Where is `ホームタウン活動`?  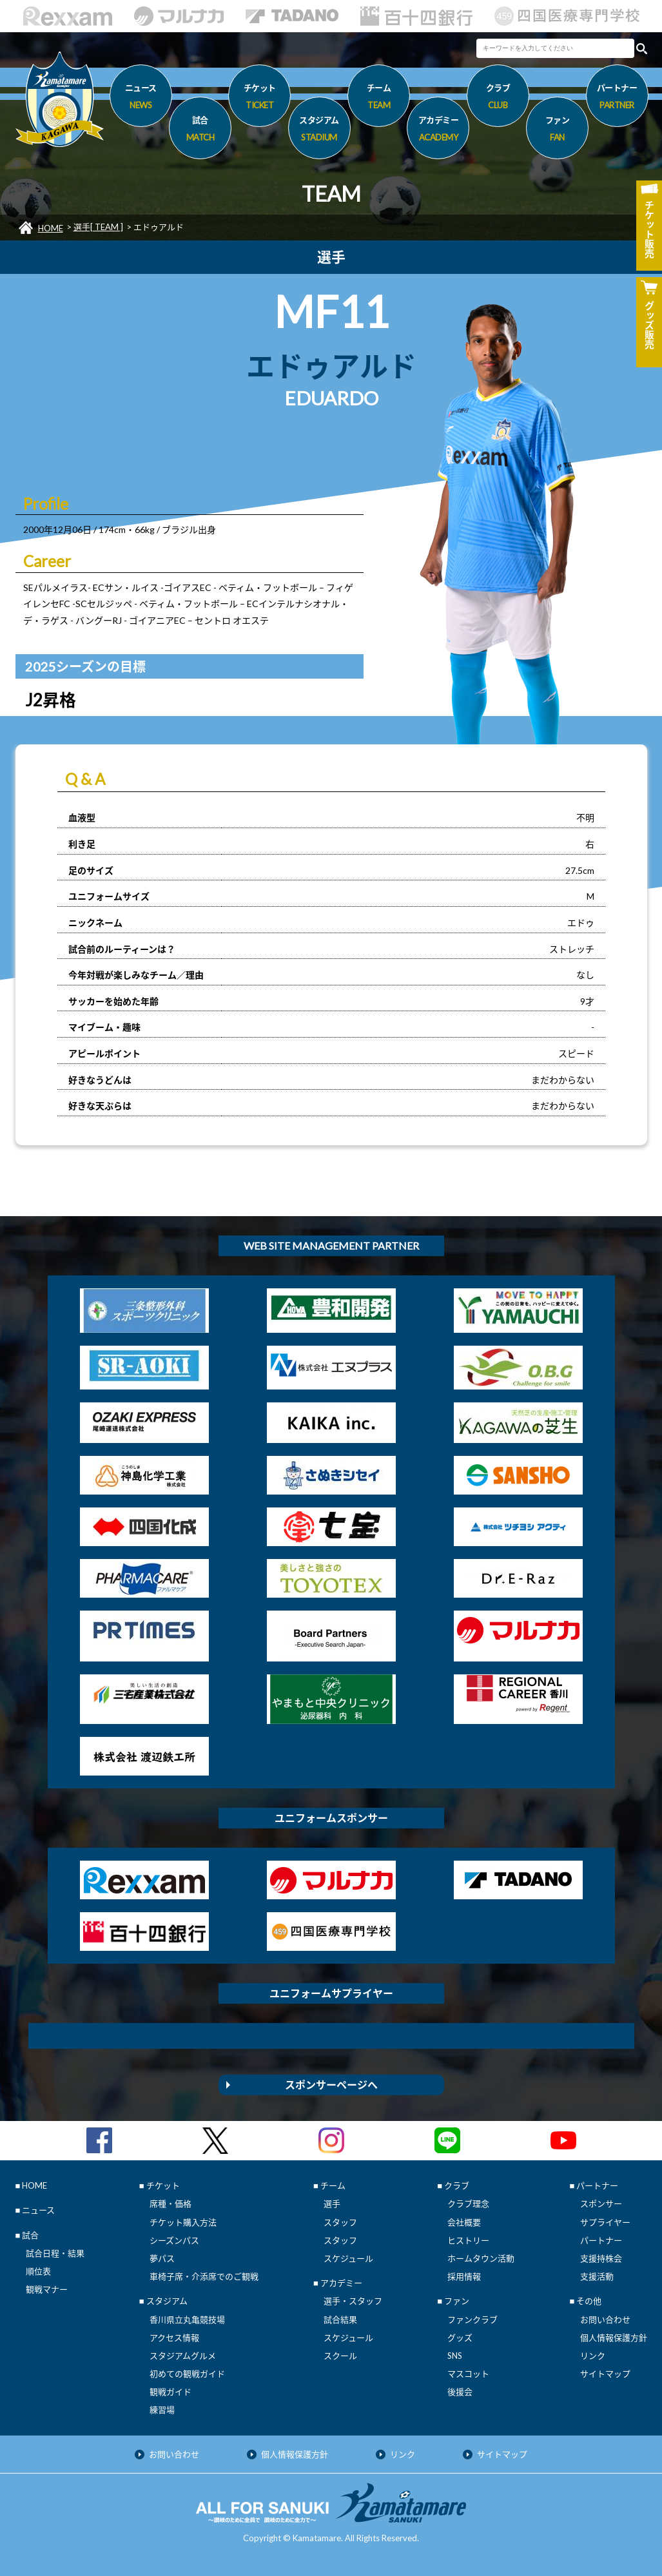 ホームタウン活動 is located at coordinates (480, 2258).